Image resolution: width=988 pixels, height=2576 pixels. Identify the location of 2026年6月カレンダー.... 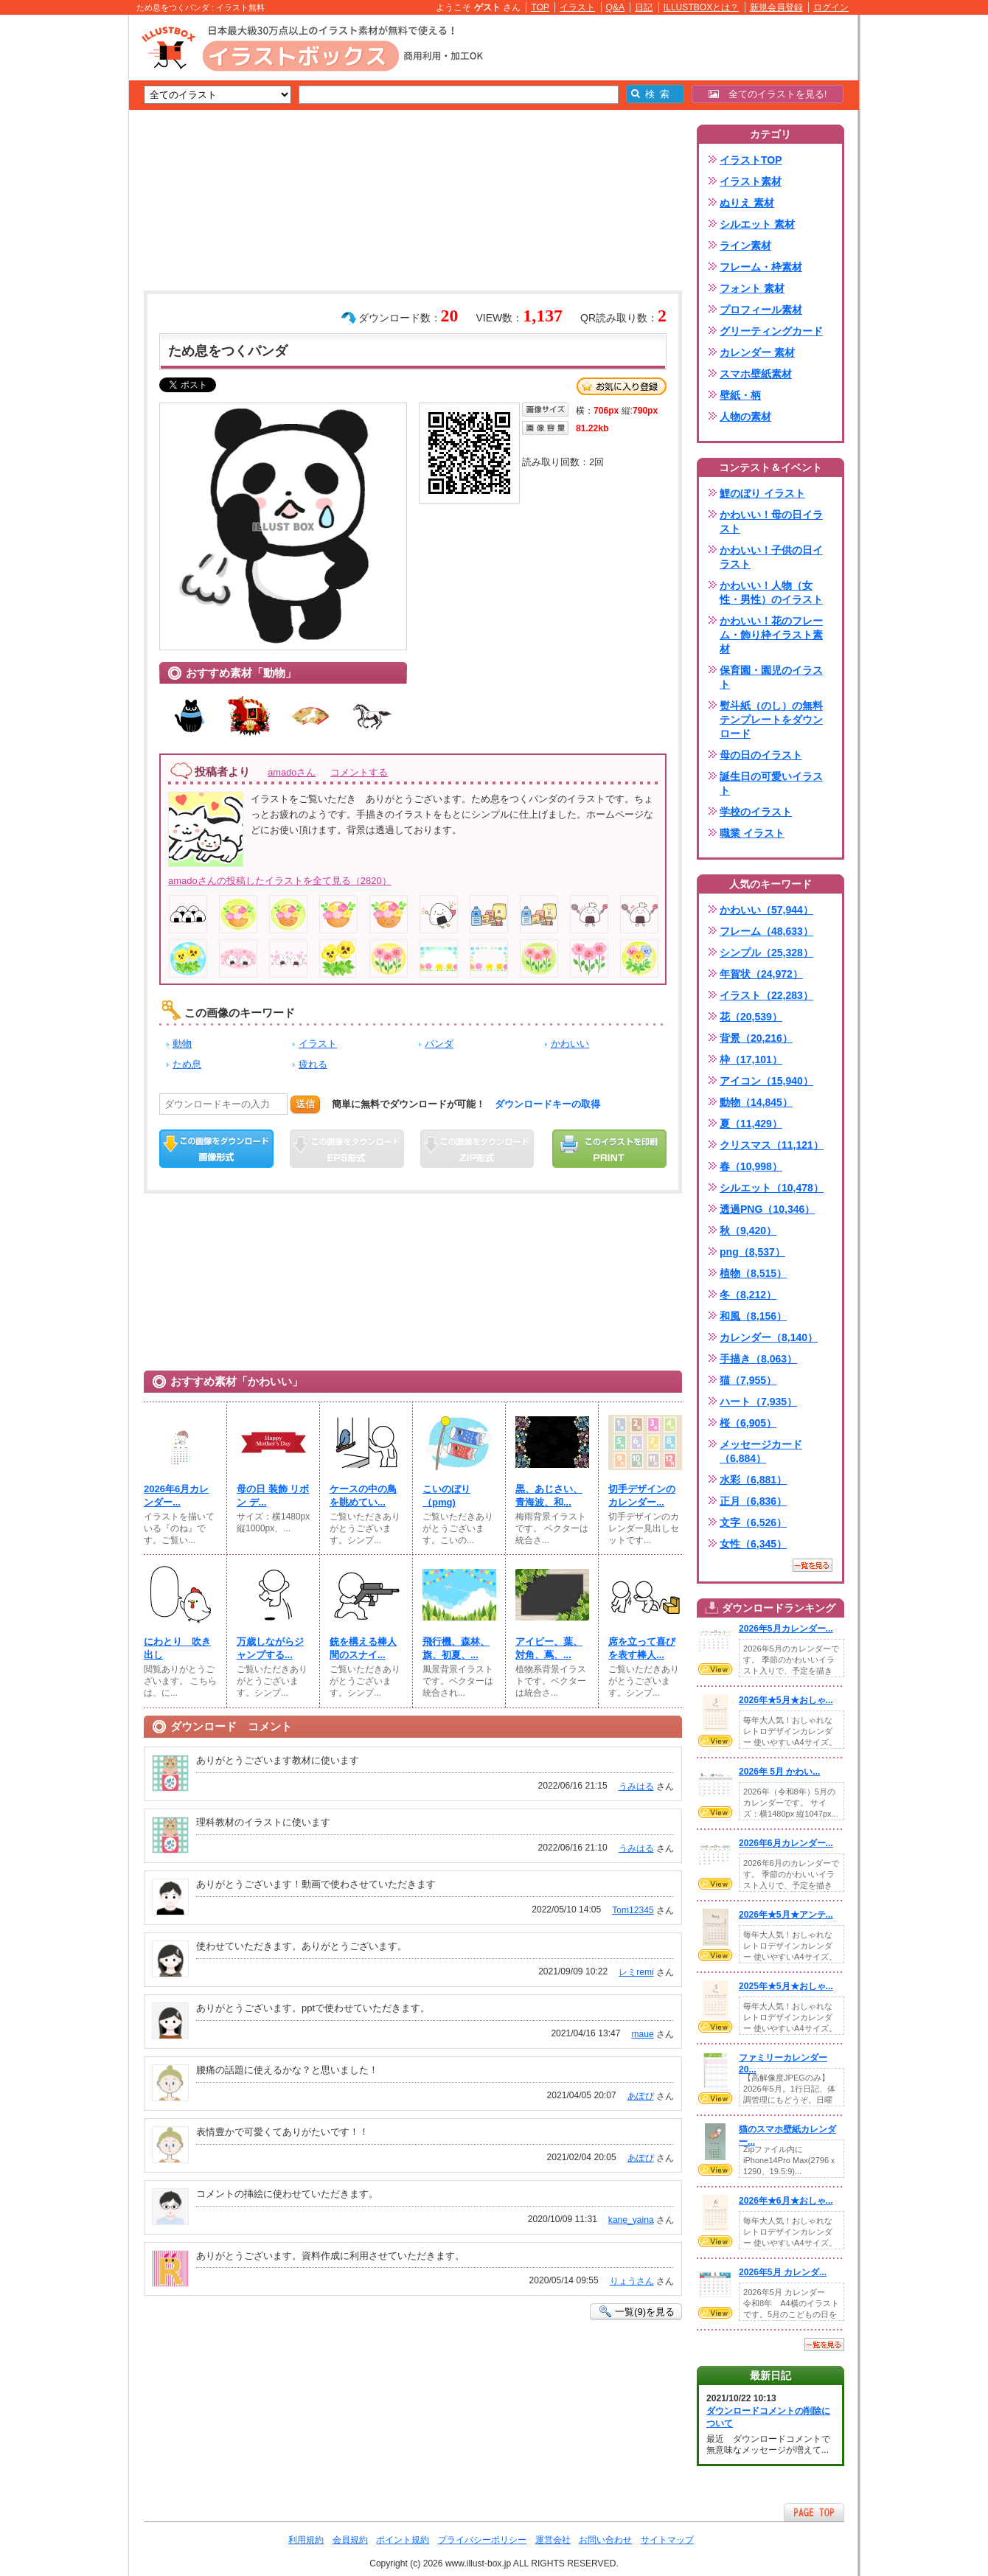
(176, 1495).